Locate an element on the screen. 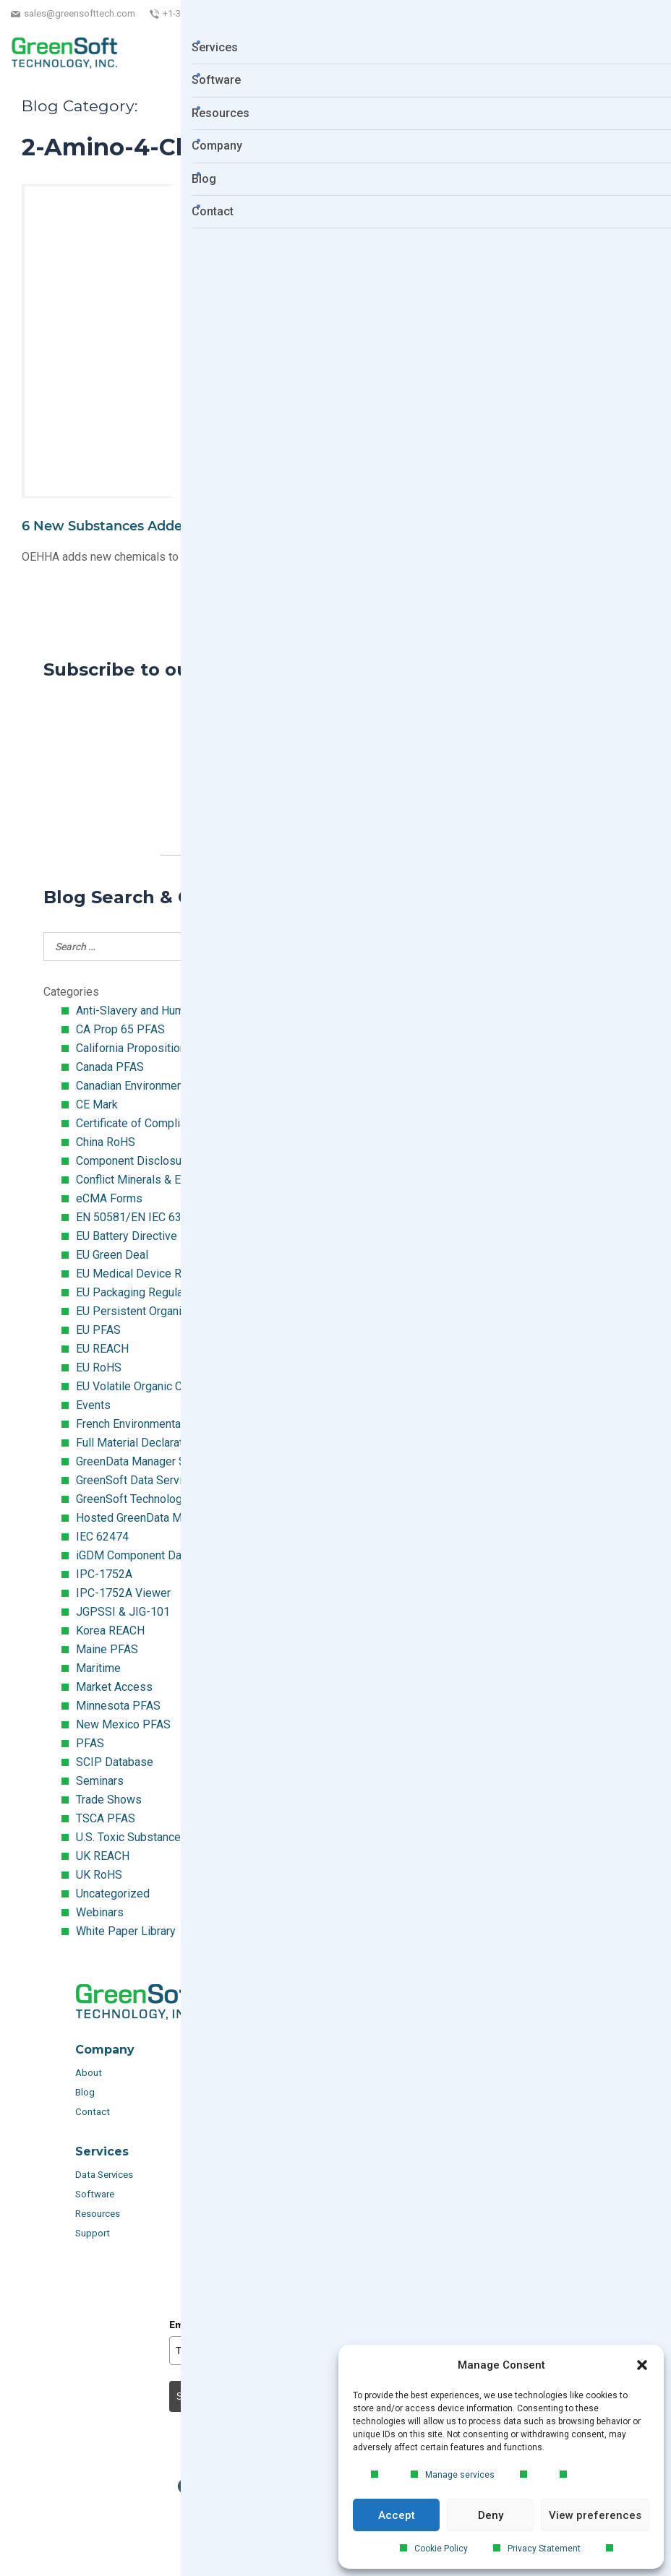  EU Battery Directive is located at coordinates (126, 1236).